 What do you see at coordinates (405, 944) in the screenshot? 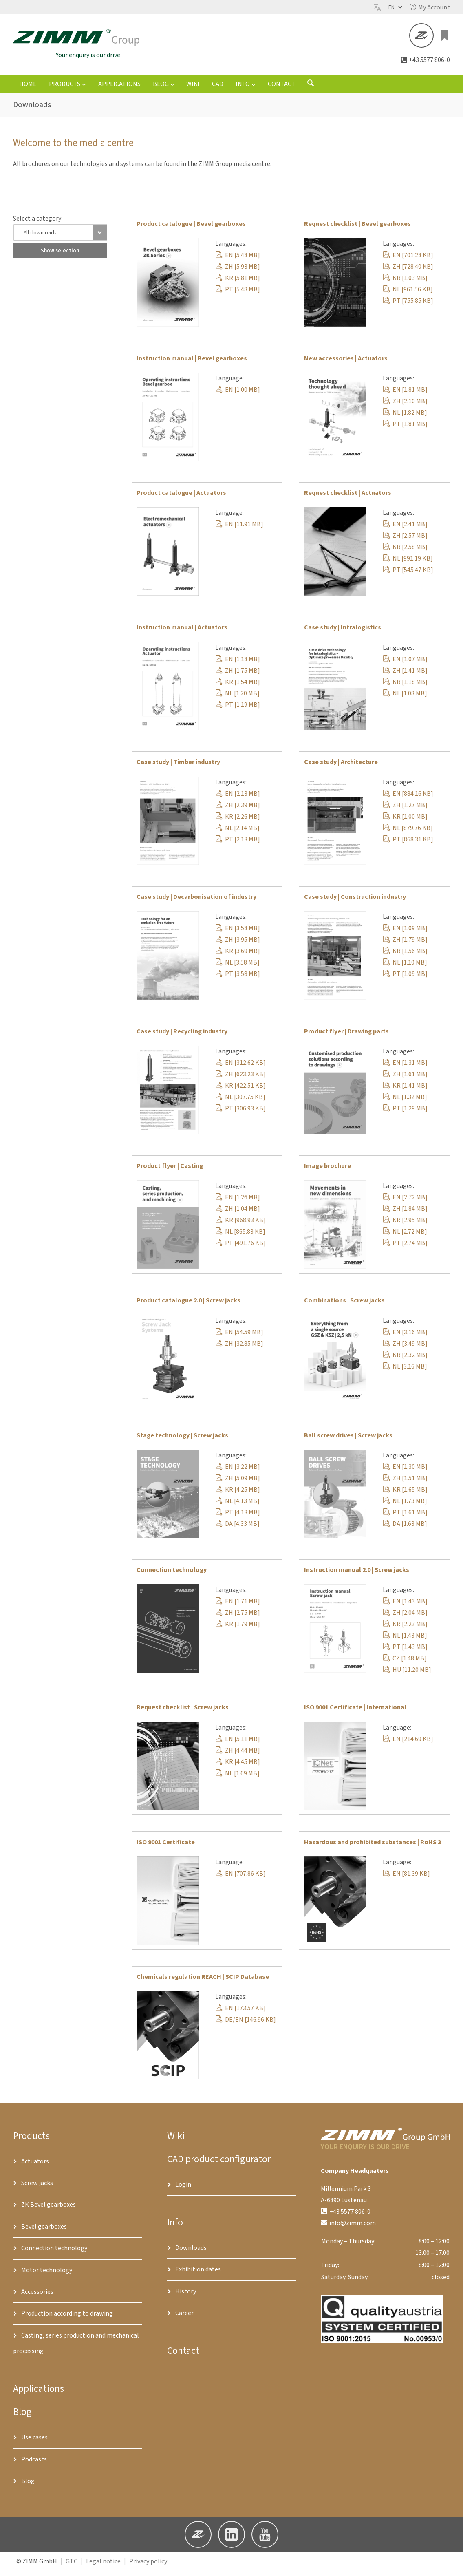
I see `ZH [1.79 MB]` at bounding box center [405, 944].